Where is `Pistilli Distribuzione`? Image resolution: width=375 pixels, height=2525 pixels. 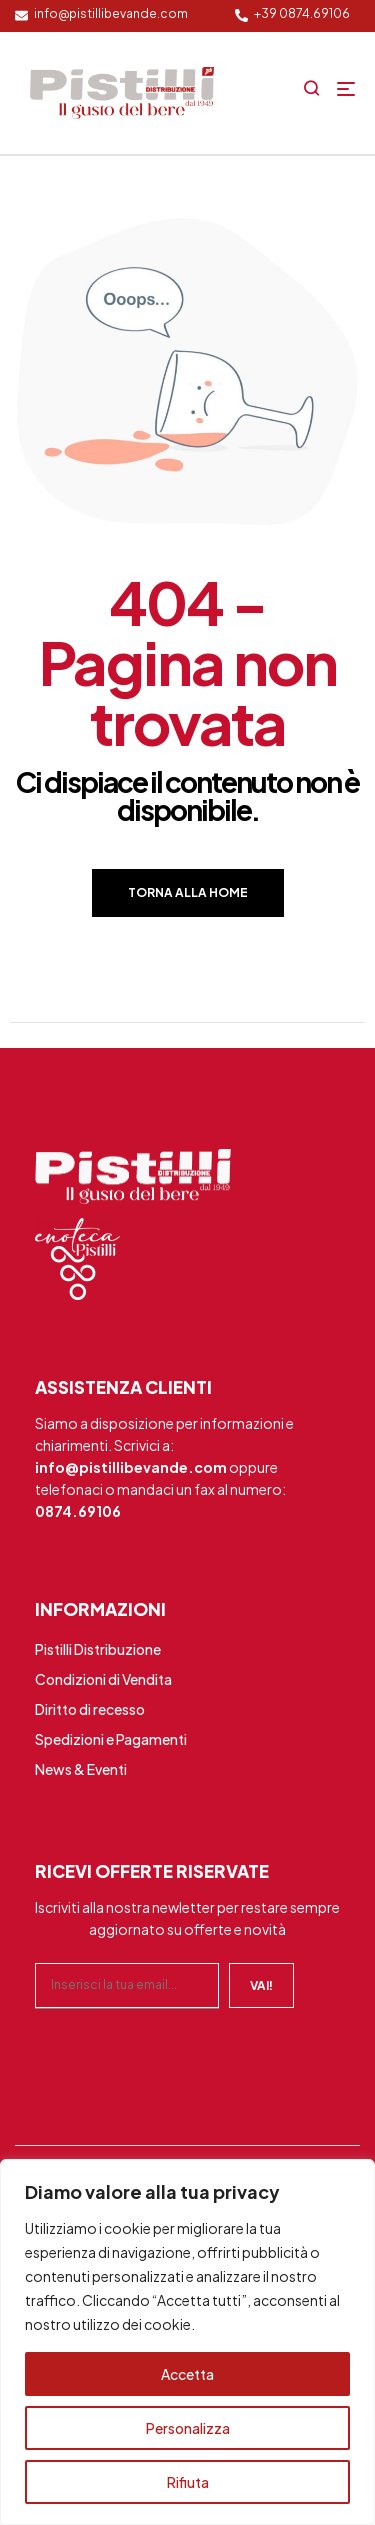 Pistilli Distribuzione is located at coordinates (98, 1649).